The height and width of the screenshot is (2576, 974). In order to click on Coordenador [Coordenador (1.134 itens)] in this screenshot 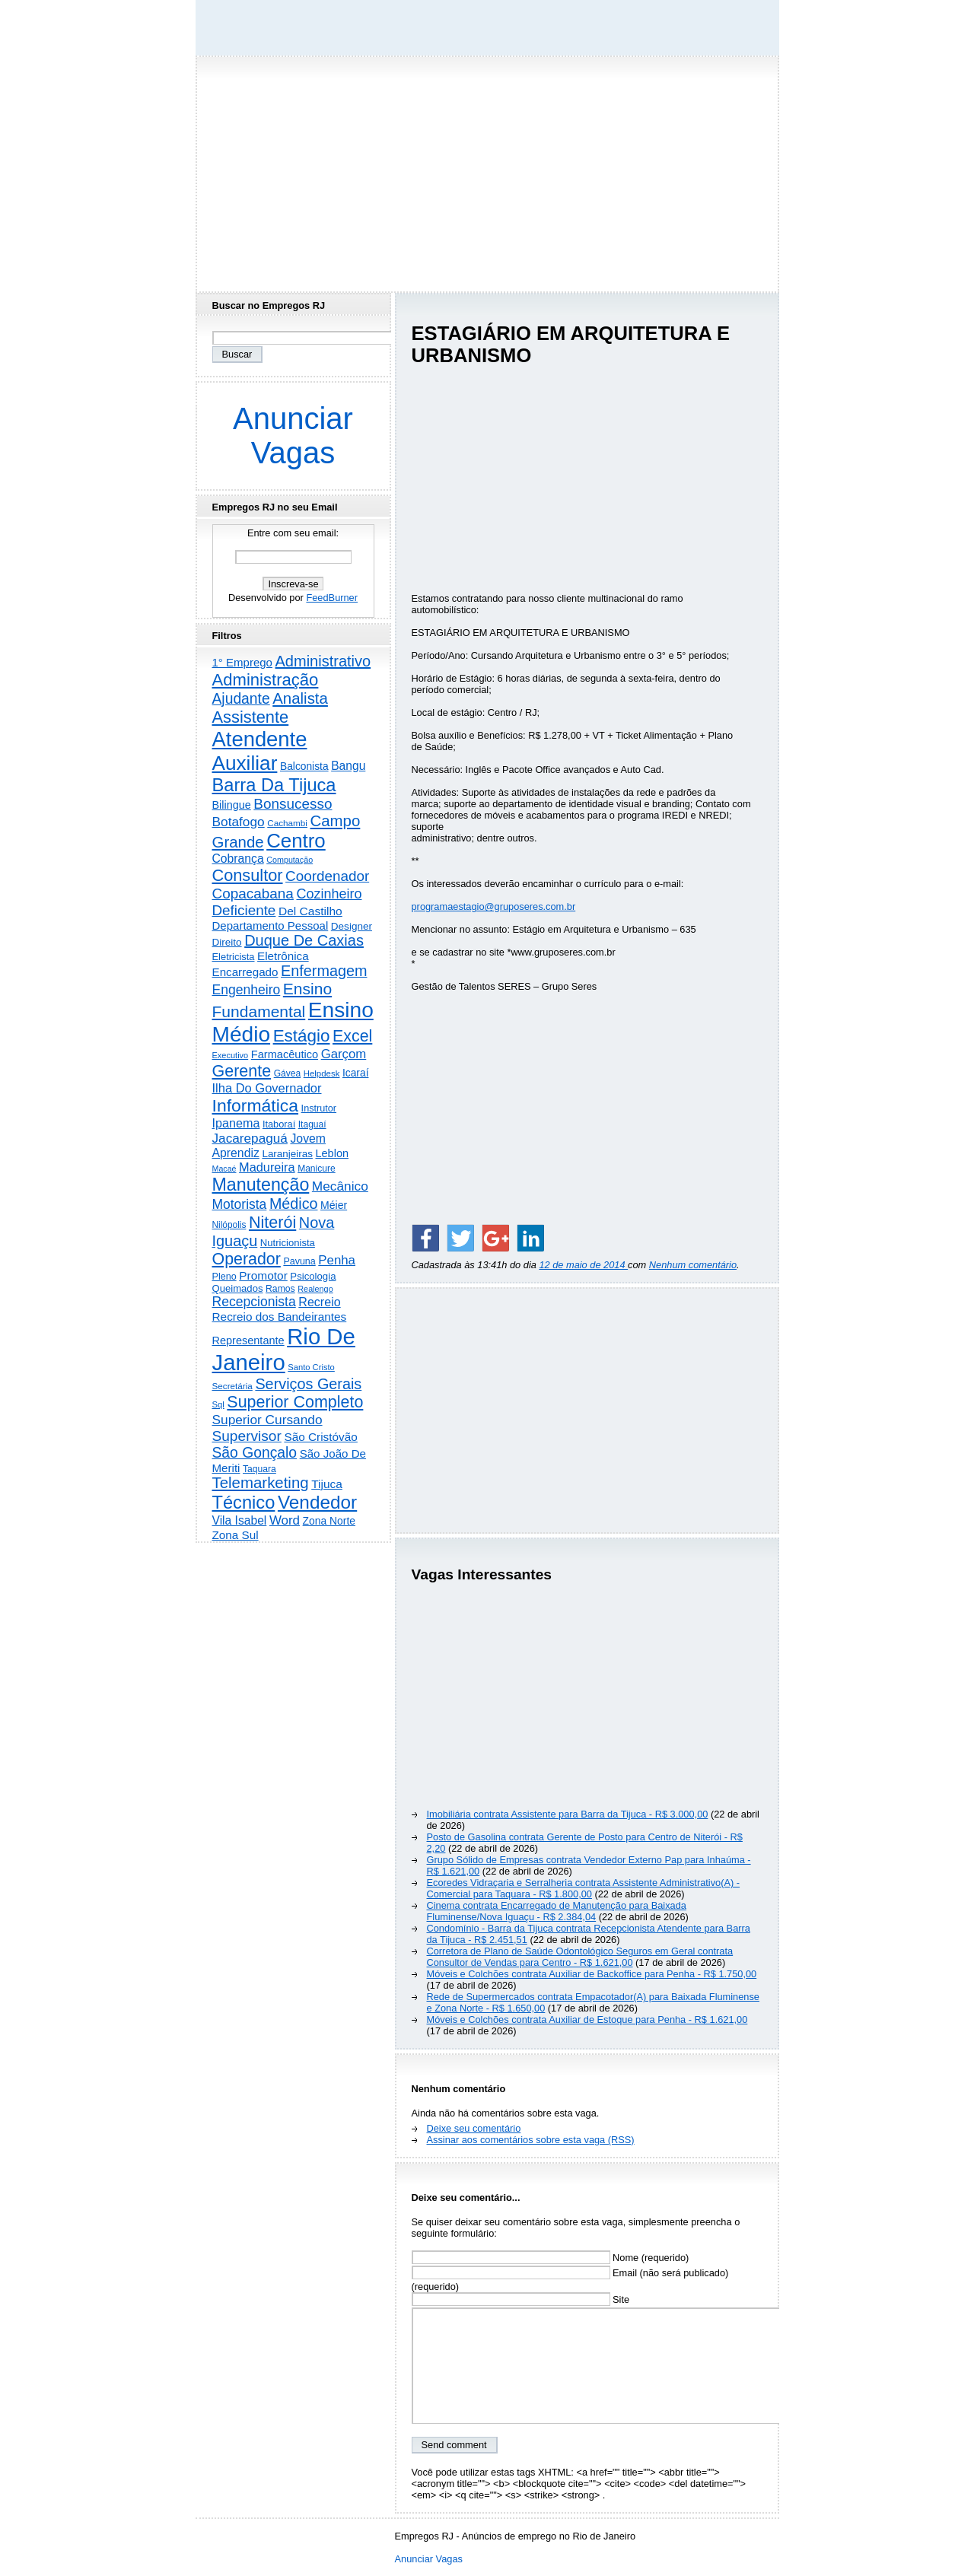, I will do `click(327, 876)`.